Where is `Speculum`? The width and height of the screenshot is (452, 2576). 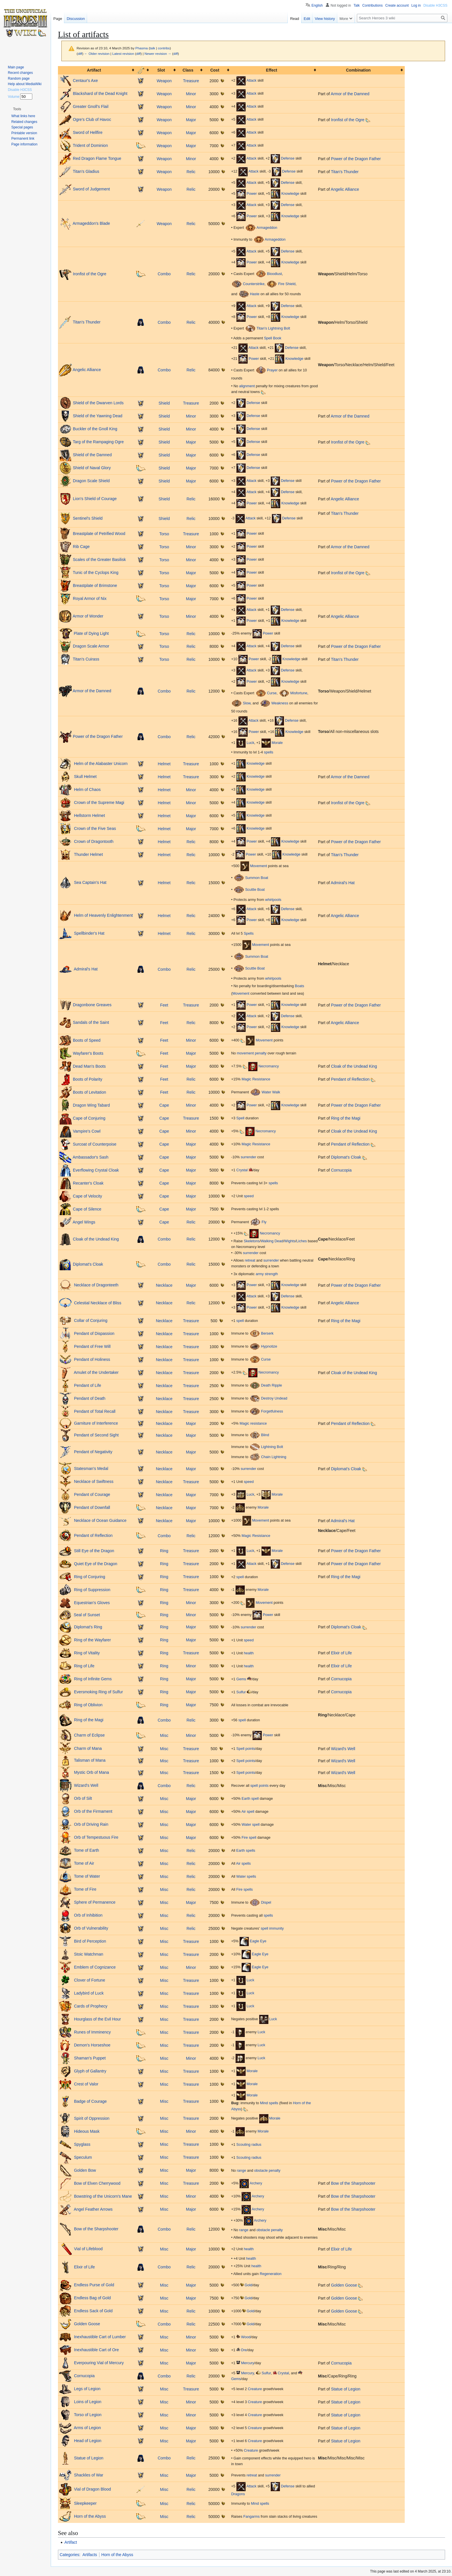
Speculum is located at coordinates (82, 2157).